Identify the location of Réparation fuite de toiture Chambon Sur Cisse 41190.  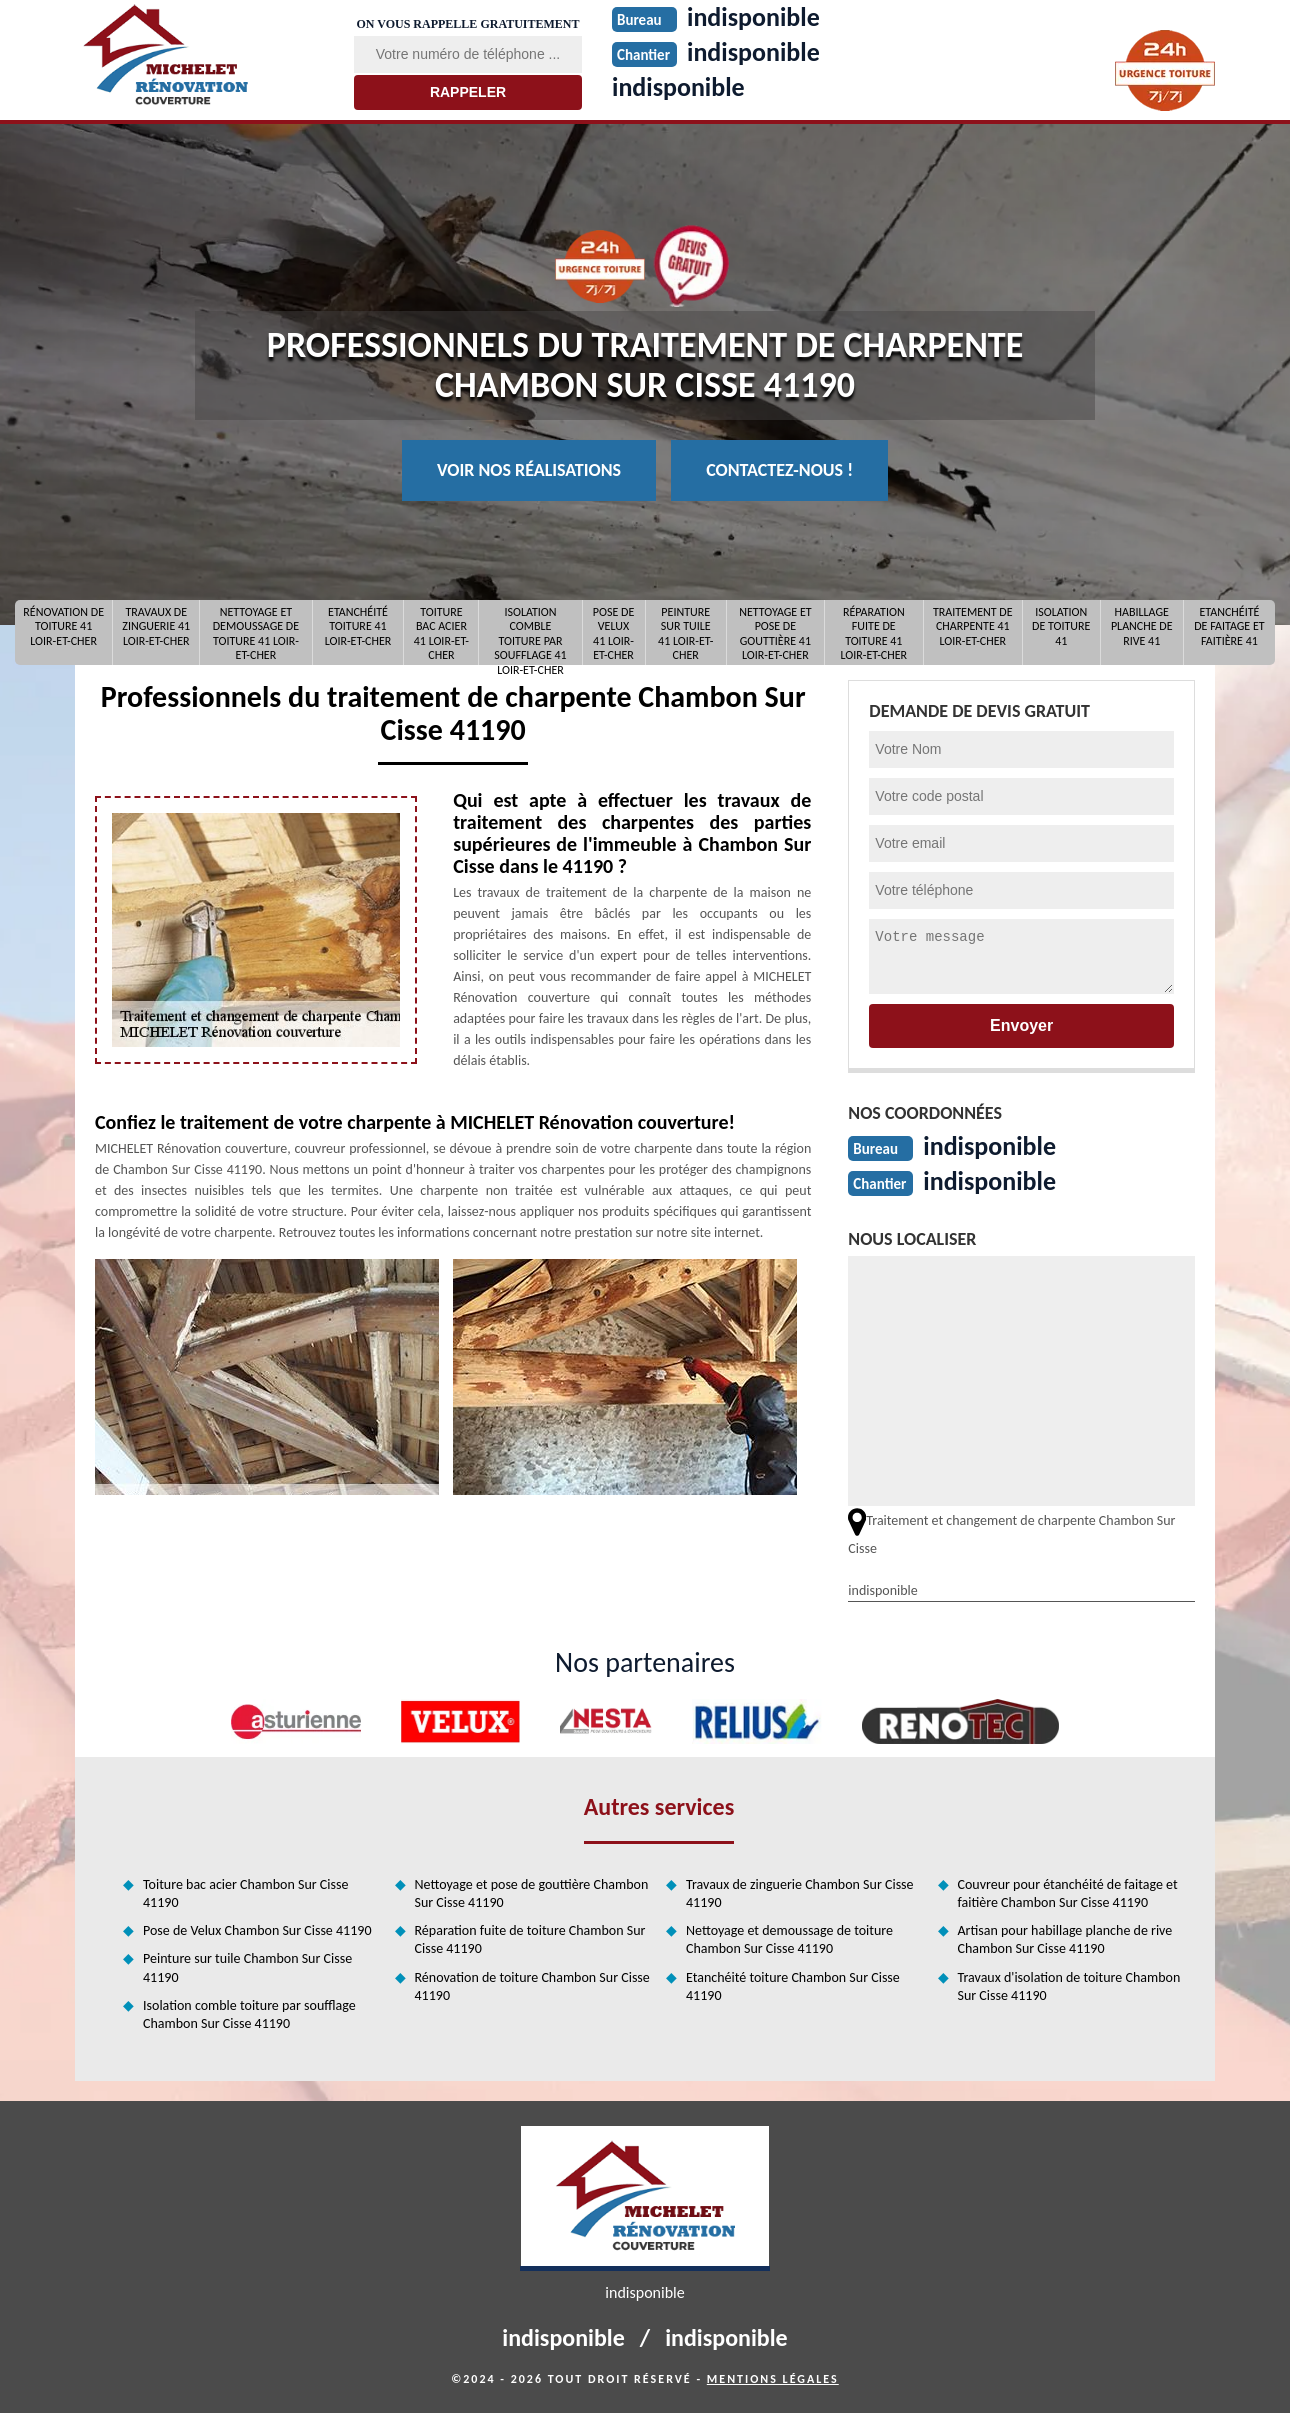
(530, 1939).